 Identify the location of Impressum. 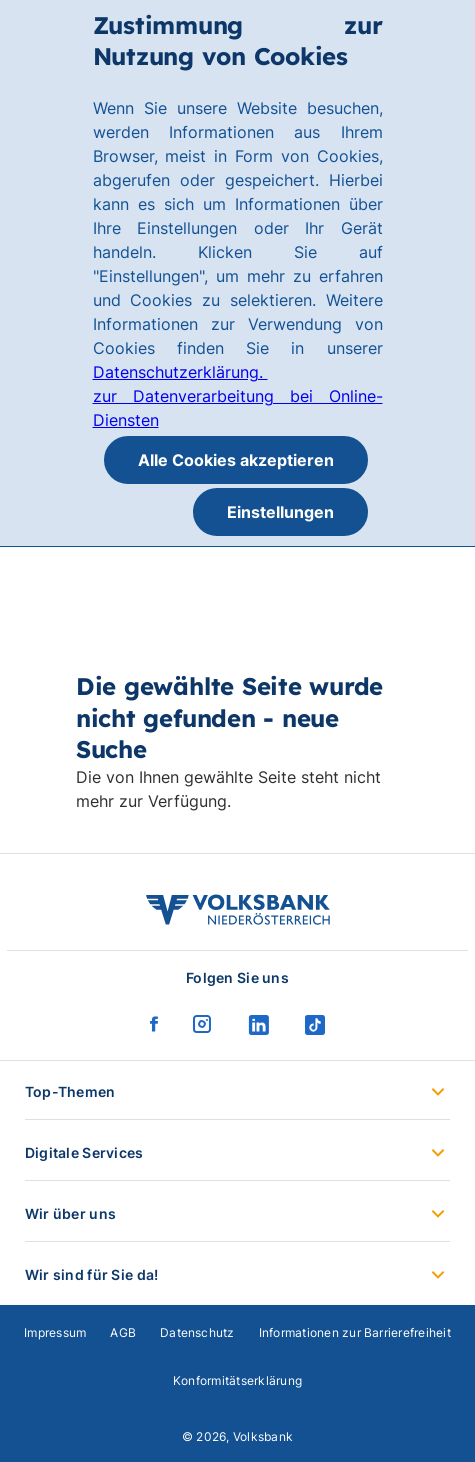
(55, 1332).